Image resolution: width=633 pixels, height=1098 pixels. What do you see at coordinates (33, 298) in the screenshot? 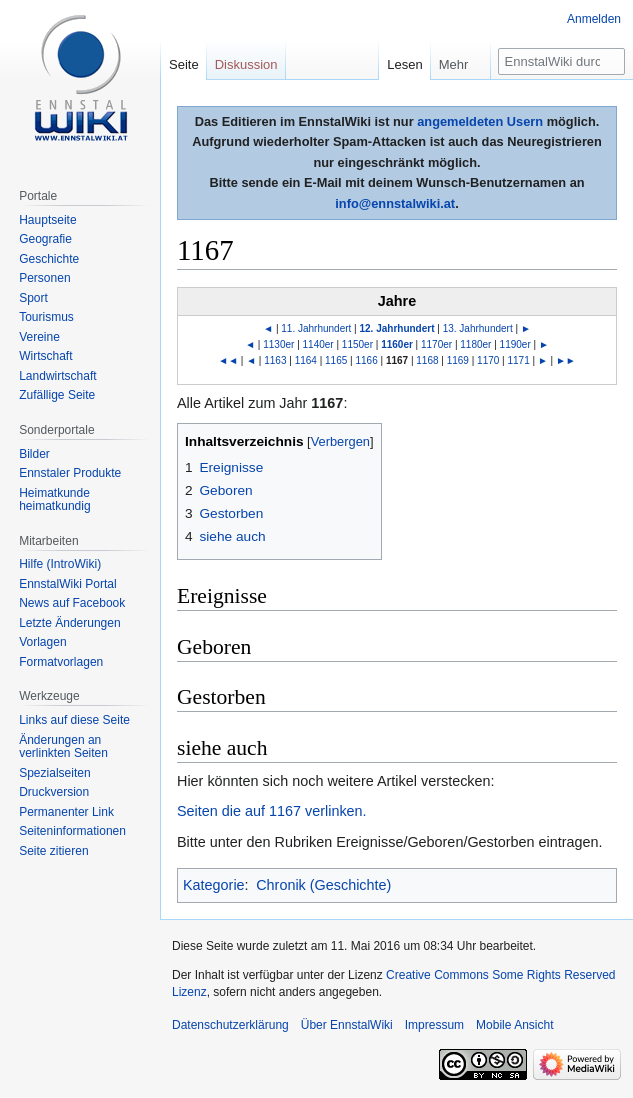
I see `Sport` at bounding box center [33, 298].